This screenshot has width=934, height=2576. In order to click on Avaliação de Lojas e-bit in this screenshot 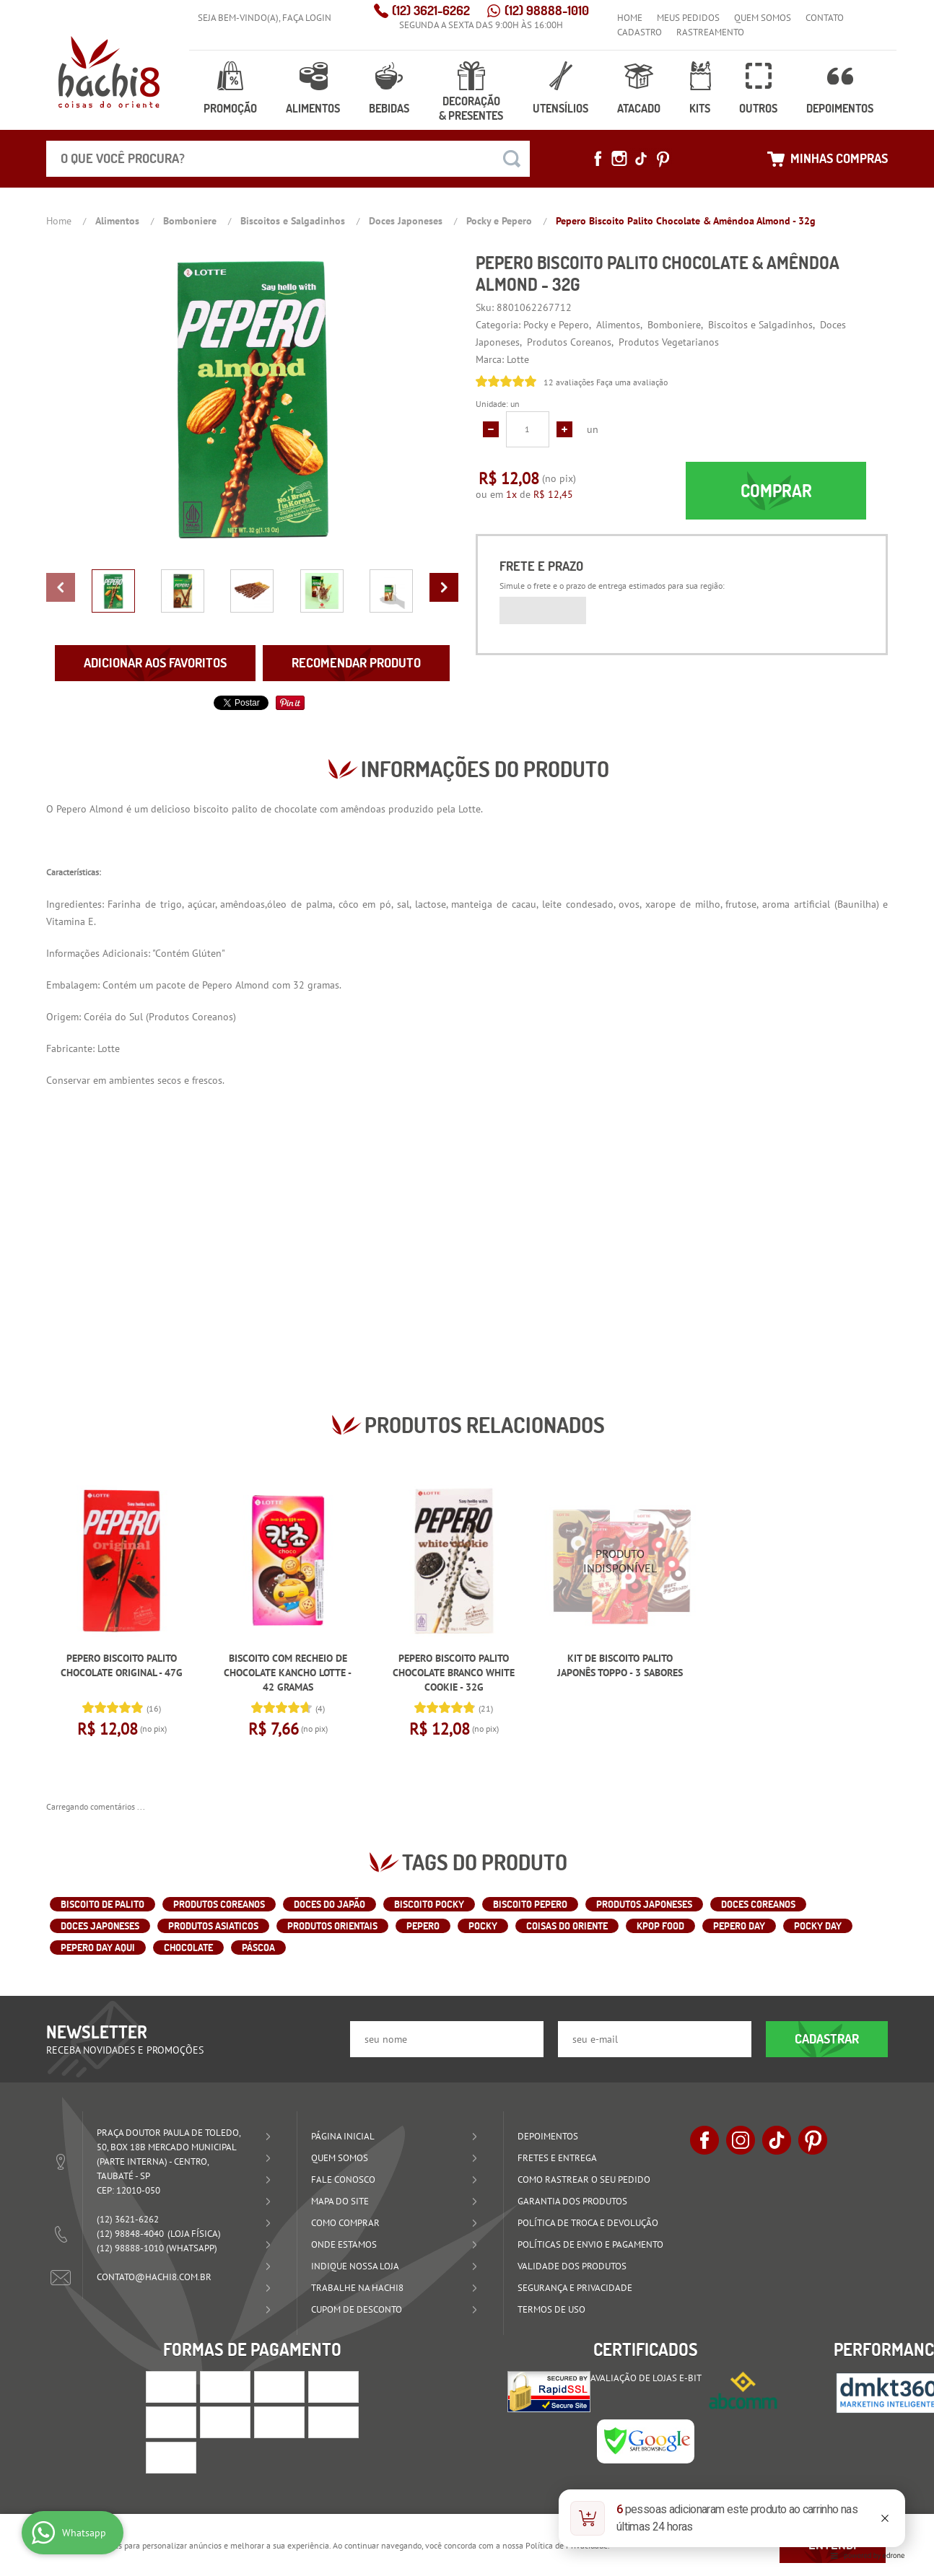, I will do `click(646, 2378)`.